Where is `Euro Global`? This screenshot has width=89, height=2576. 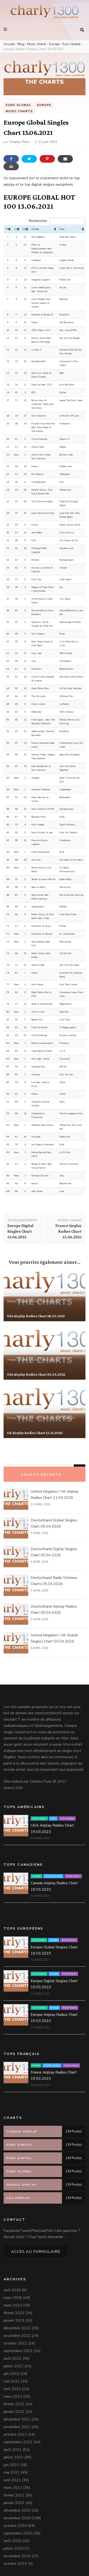
Euro Global is located at coordinates (18, 105).